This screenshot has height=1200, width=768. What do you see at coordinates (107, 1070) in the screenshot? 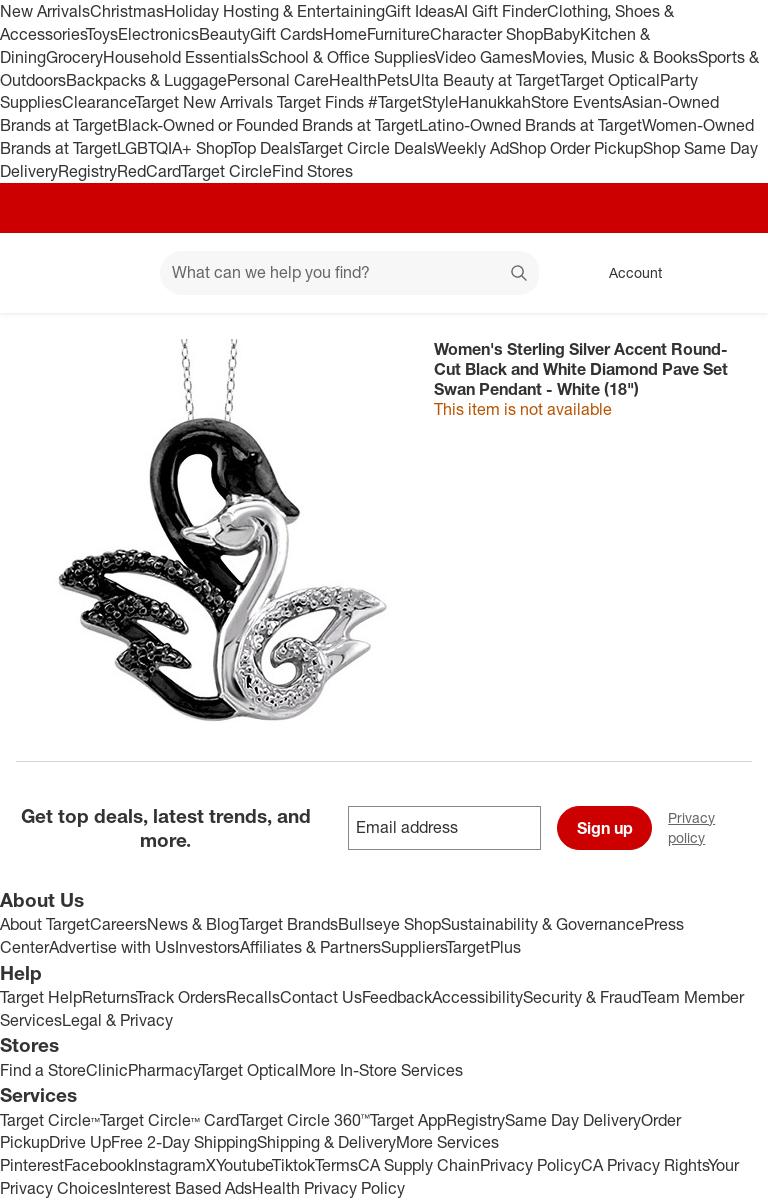
I see `Clinic` at bounding box center [107, 1070].